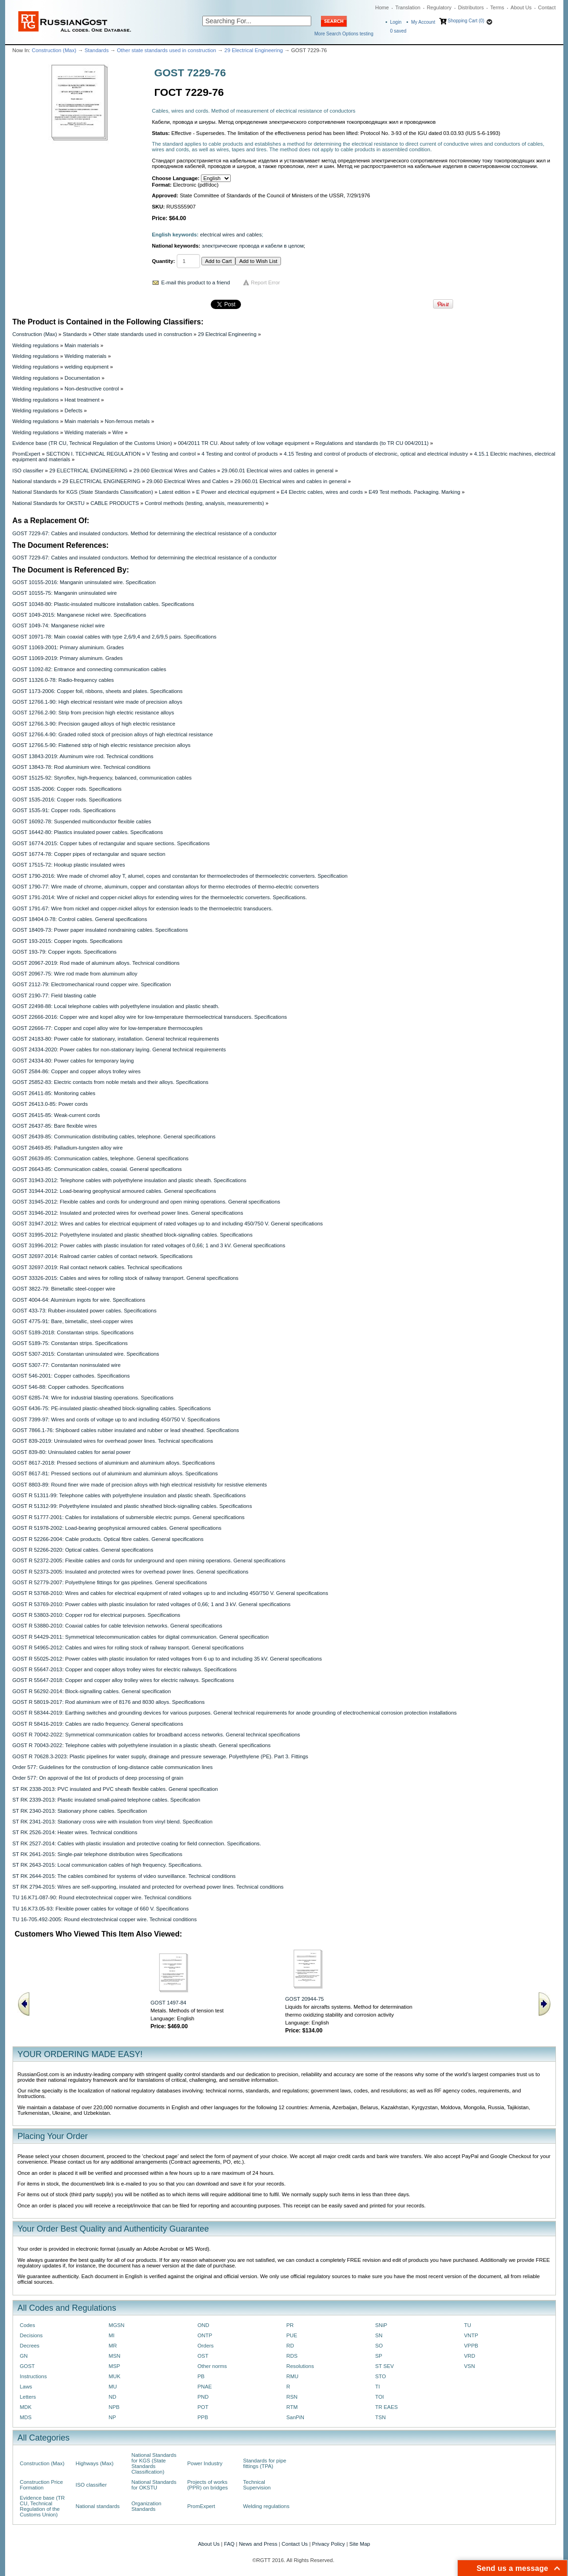  Describe the element at coordinates (140, 1484) in the screenshot. I see `GOST 8803-89: Round finer wire made of precision alloys with high electrical resistivity for resistive elements` at that location.